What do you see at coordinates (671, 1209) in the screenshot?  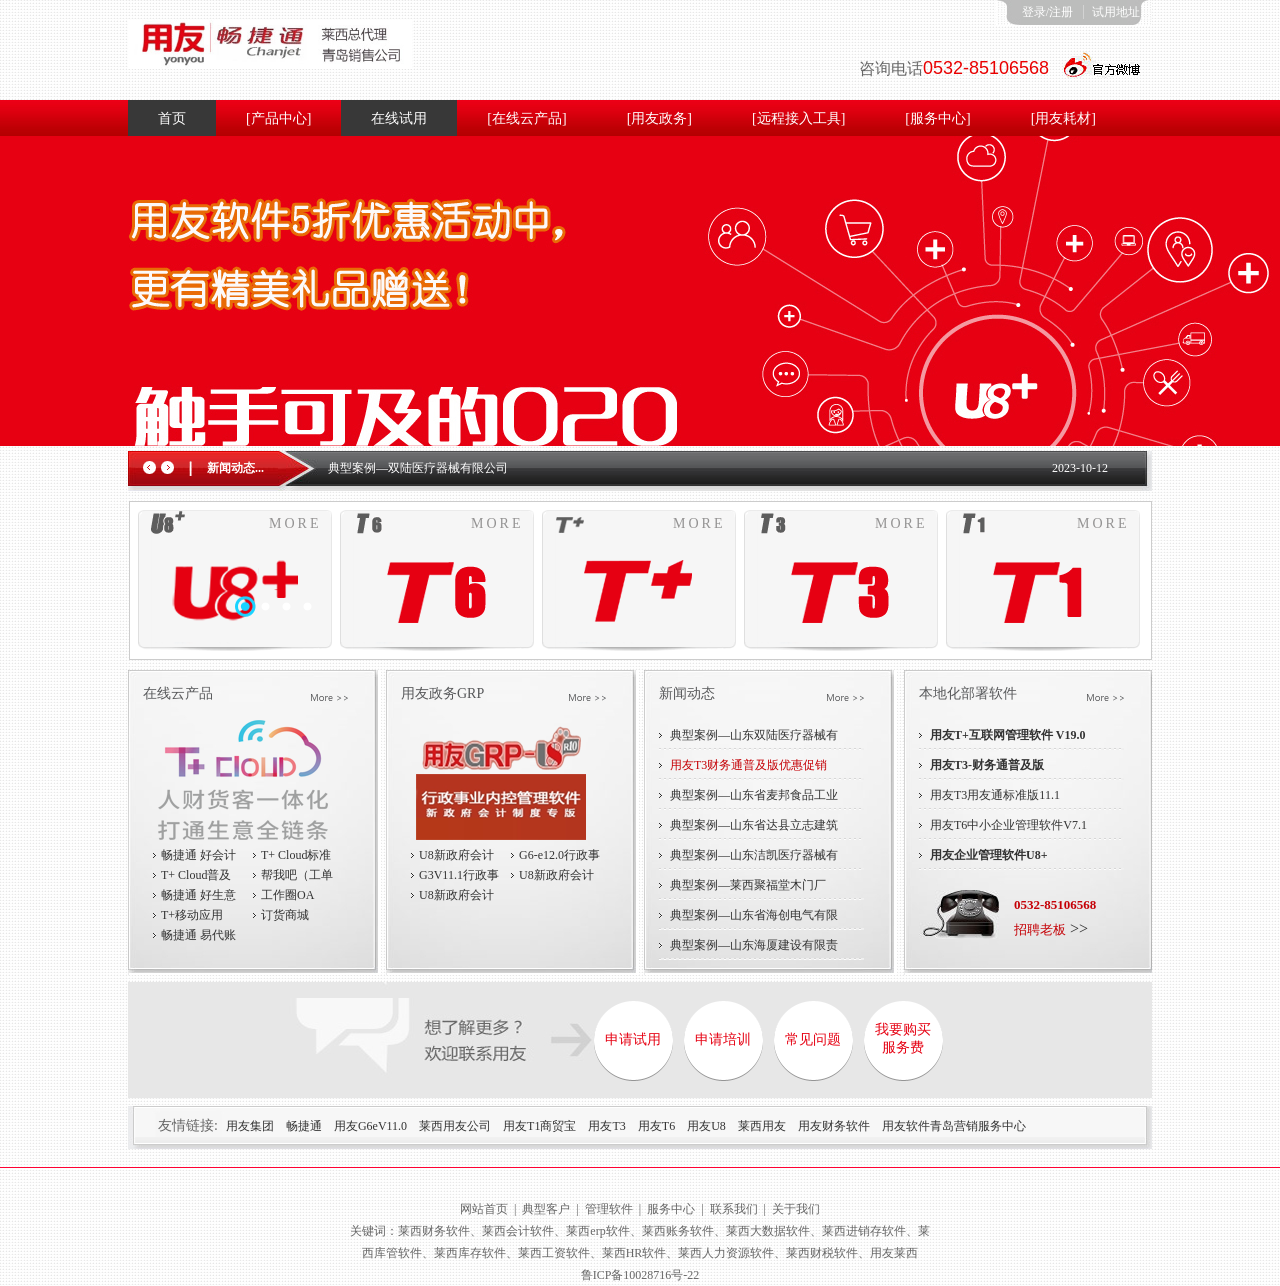 I see `服务中心` at bounding box center [671, 1209].